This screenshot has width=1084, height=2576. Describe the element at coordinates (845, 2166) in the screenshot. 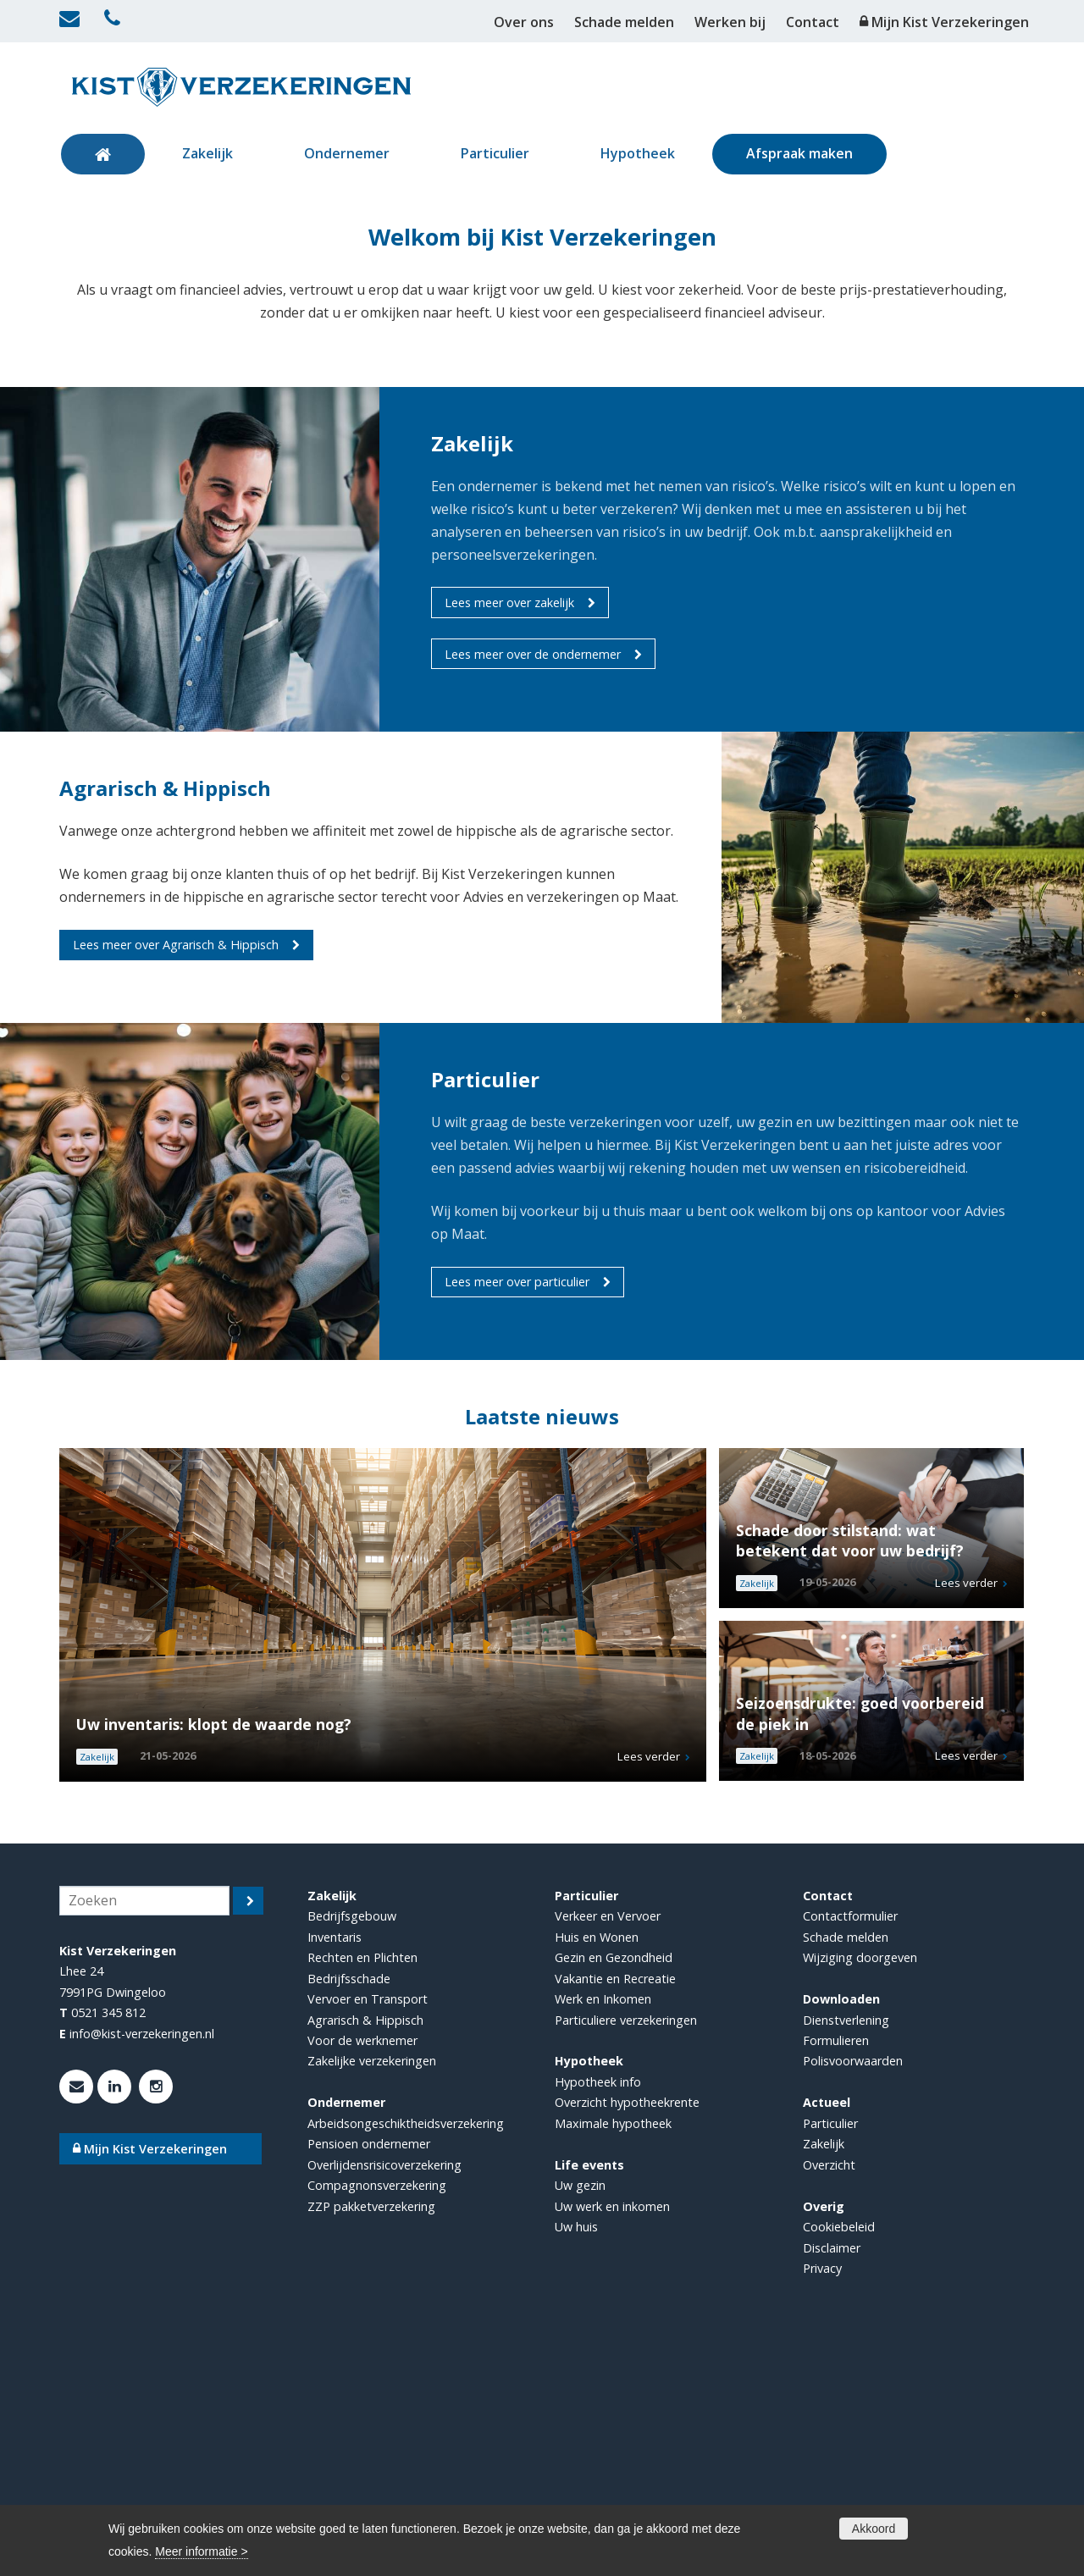

I see `Schade melden` at that location.